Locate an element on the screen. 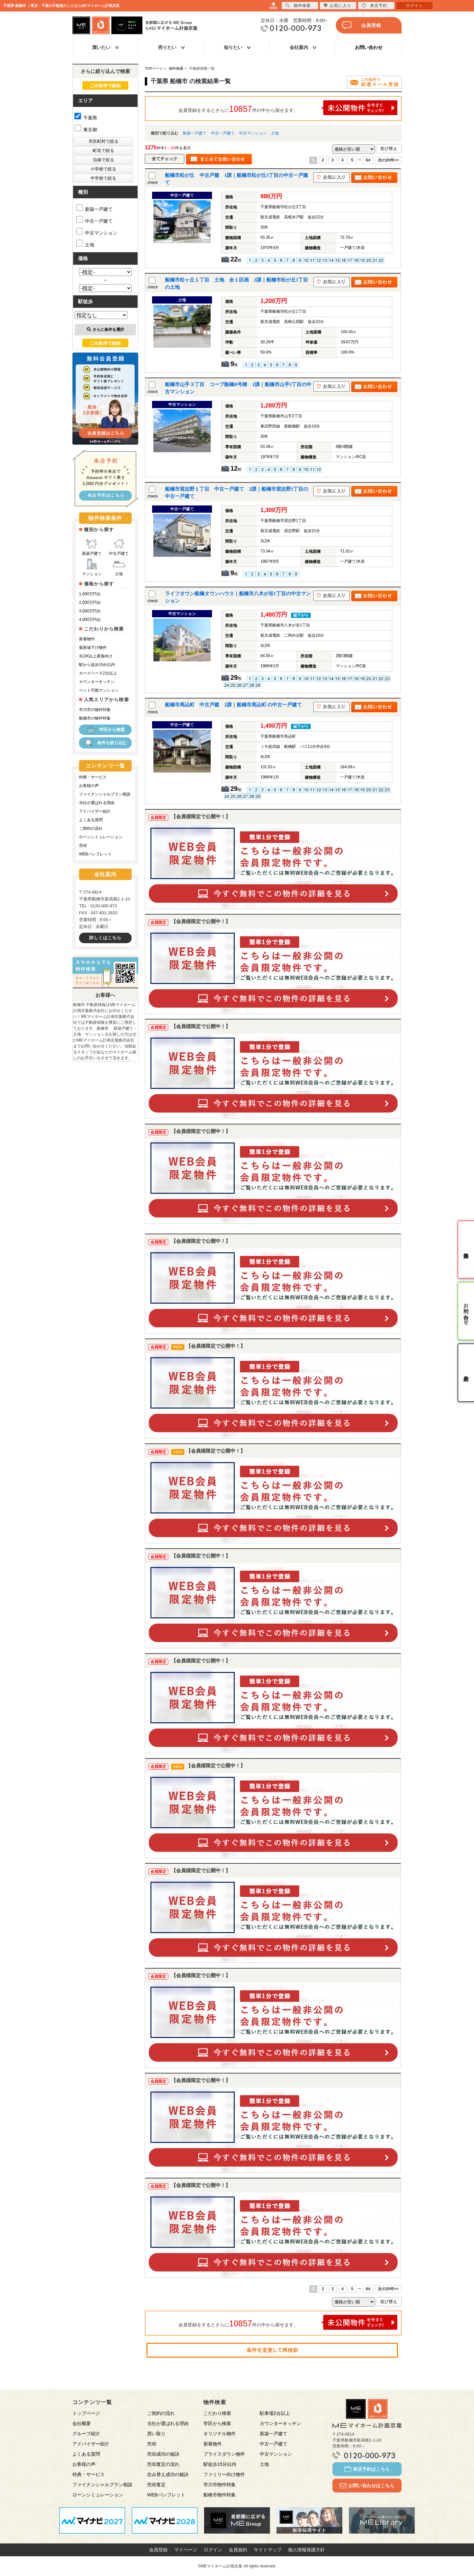 The width and height of the screenshot is (474, 2576). ファミリー向け物件 is located at coordinates (224, 2474).